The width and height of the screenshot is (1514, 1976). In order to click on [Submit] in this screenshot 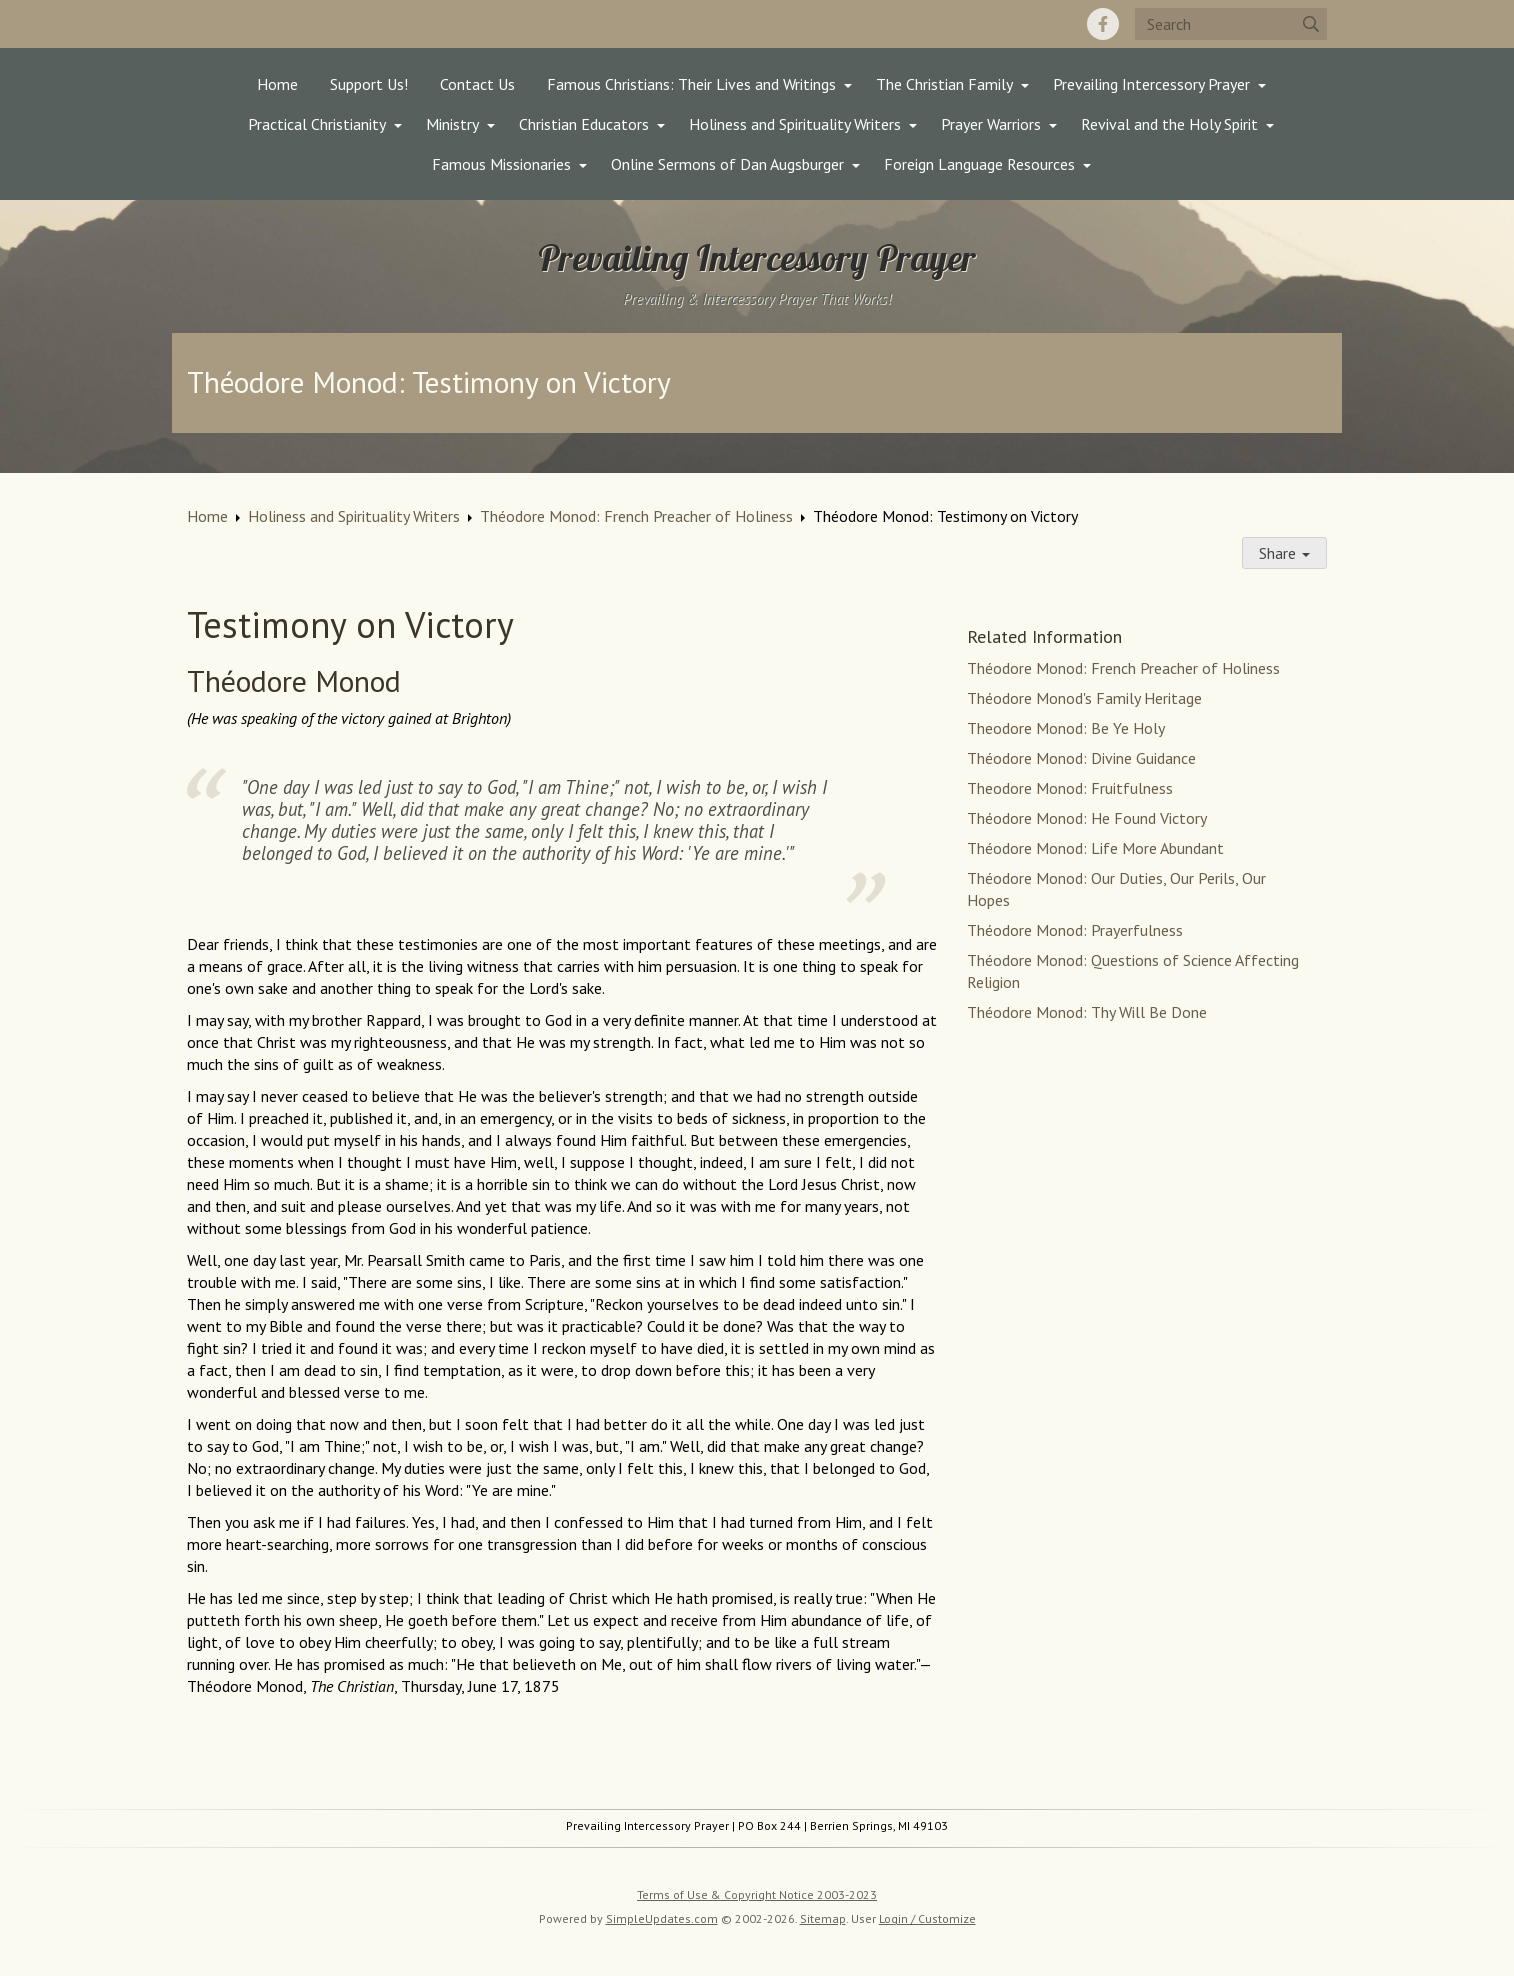, I will do `click(1311, 24)`.